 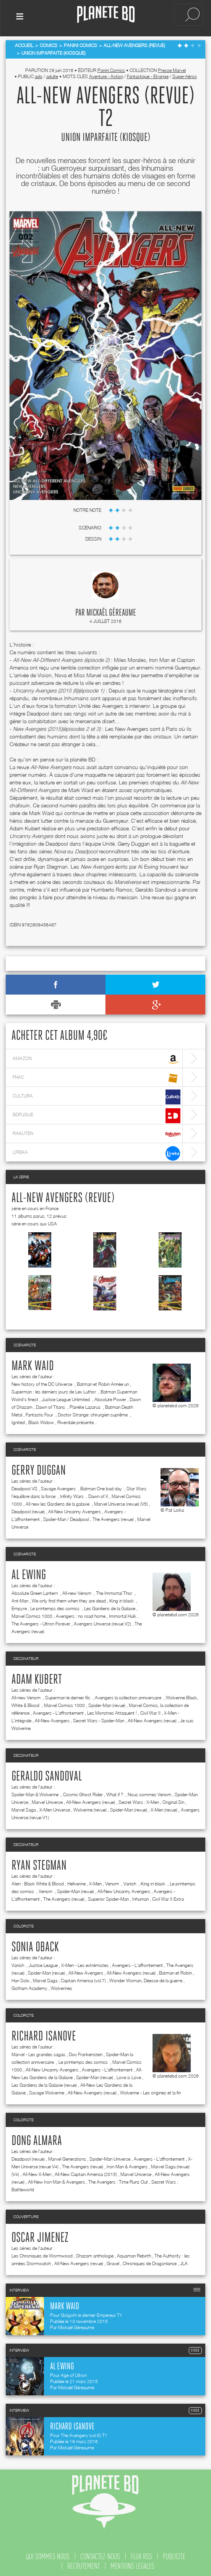 I want to click on Hellverine, so click(x=76, y=1882).